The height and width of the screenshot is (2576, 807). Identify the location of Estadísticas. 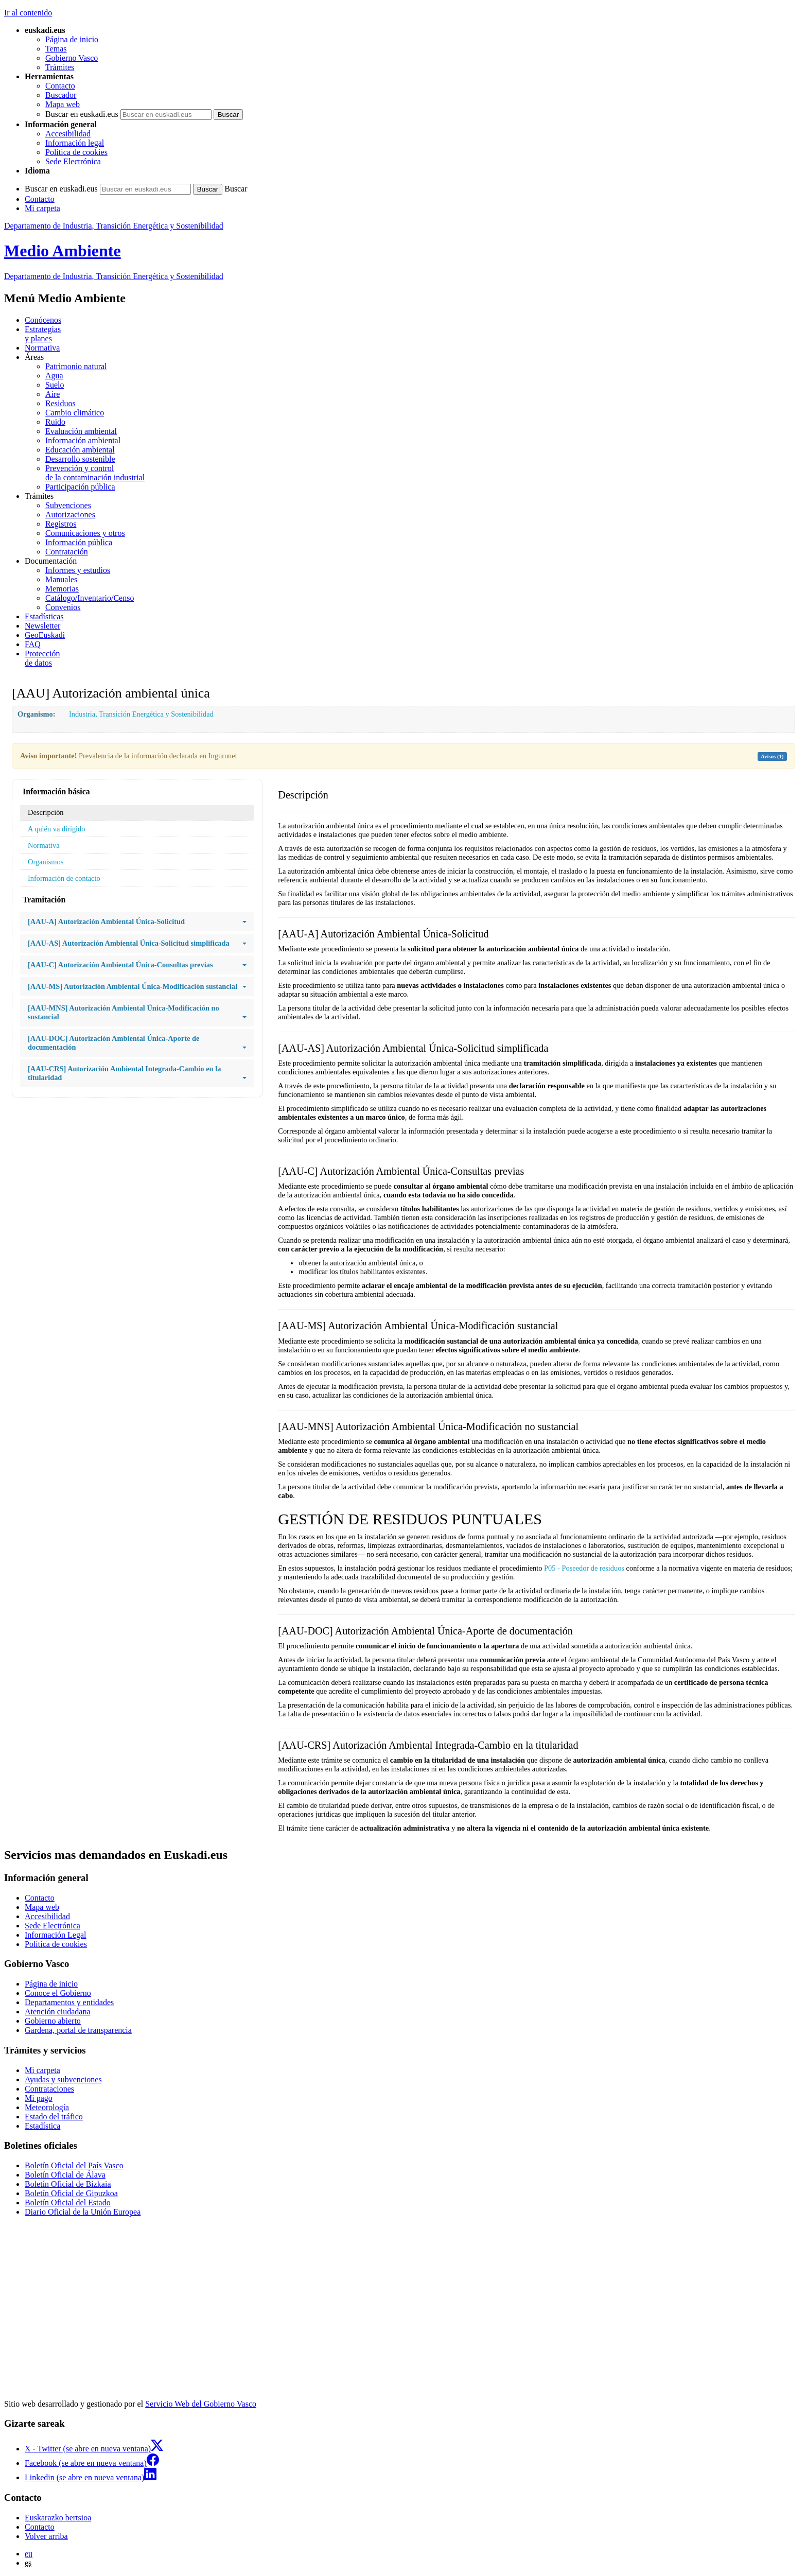
(44, 616).